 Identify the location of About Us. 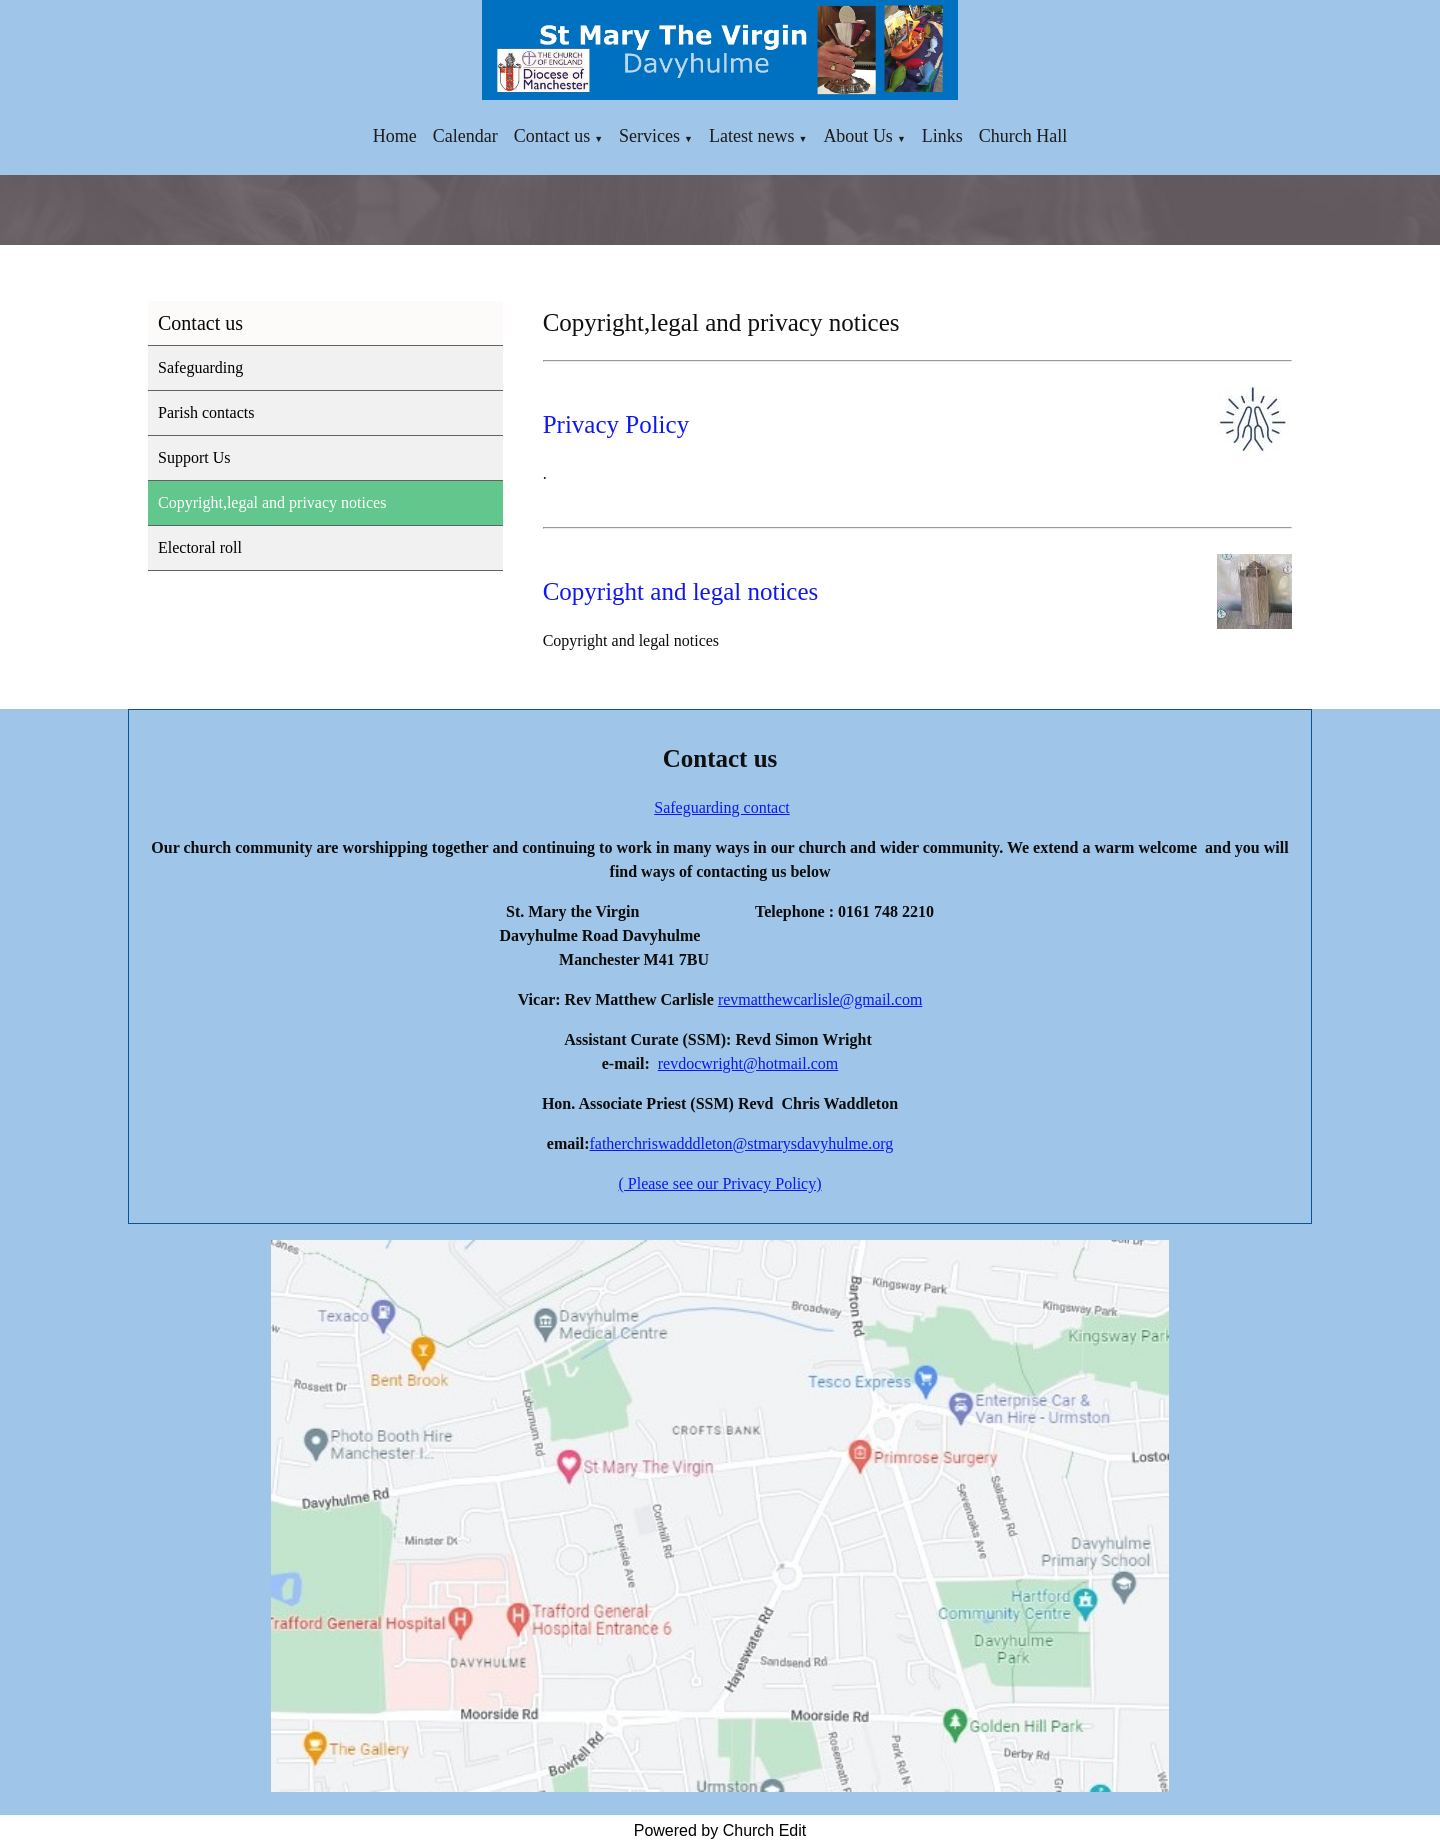
(858, 136).